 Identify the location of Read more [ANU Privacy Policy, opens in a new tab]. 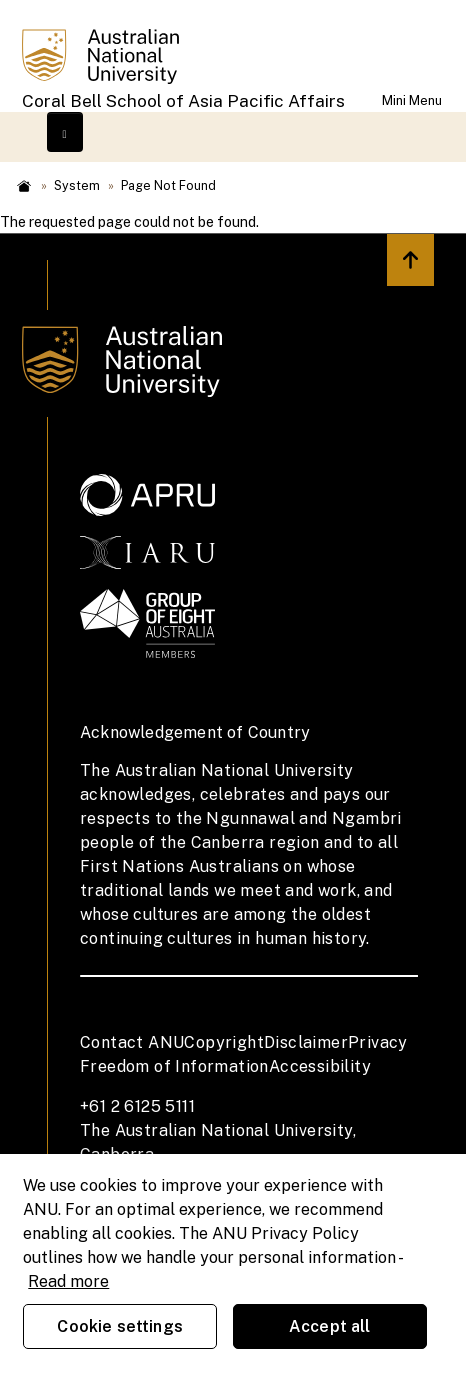
(68, 1281).